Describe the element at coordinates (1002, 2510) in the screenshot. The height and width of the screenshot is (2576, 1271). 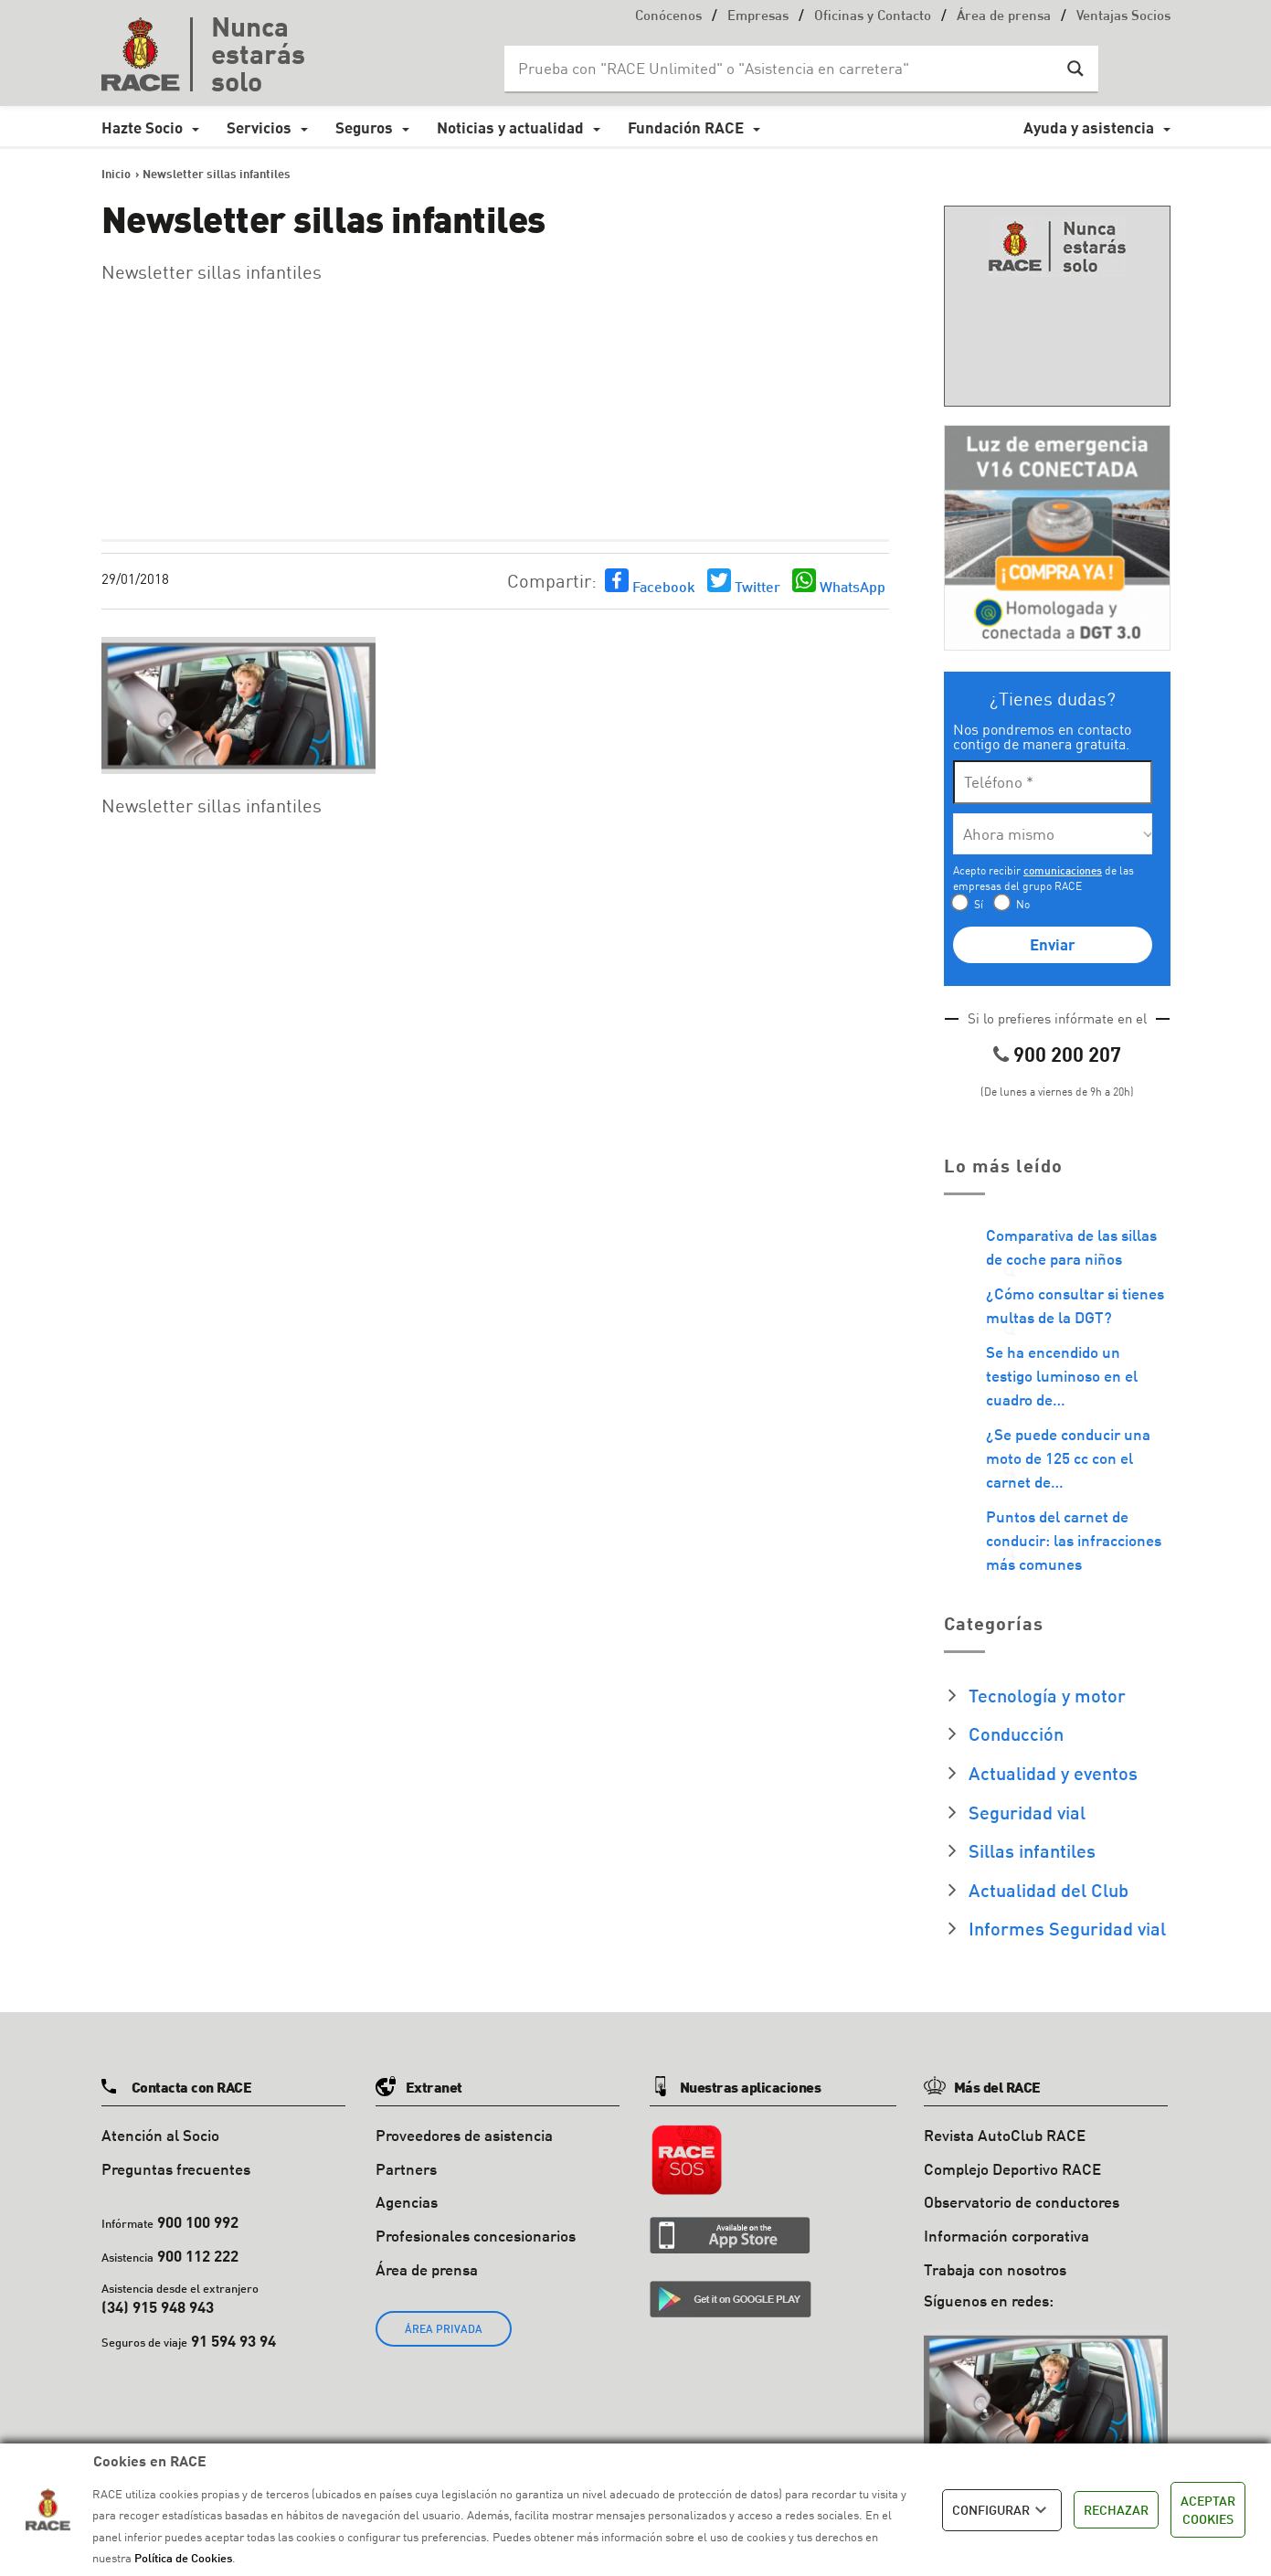
I see `CONFIGURAR` at that location.